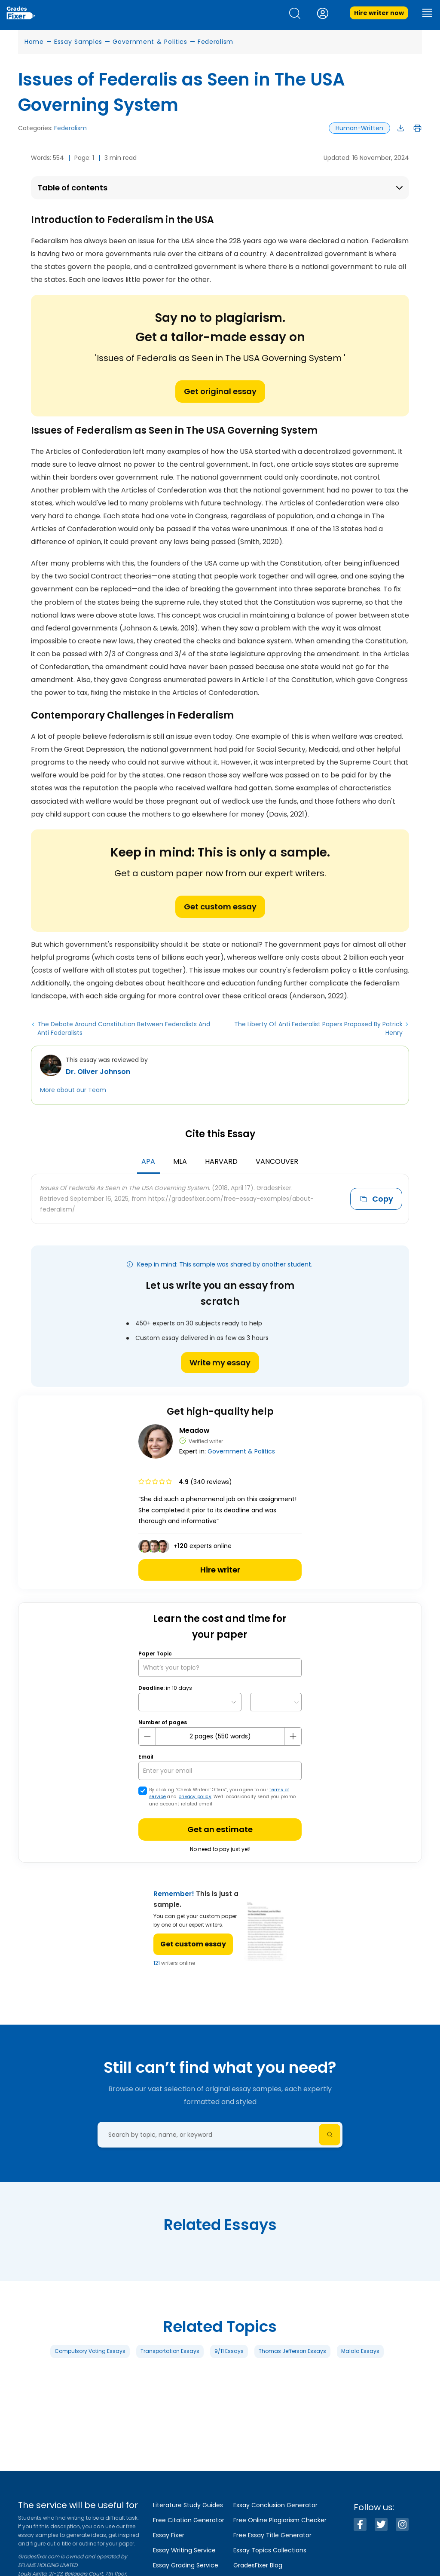 This screenshot has width=440, height=2576. What do you see at coordinates (90, 2351) in the screenshot?
I see `Compulsory Voting Essays` at bounding box center [90, 2351].